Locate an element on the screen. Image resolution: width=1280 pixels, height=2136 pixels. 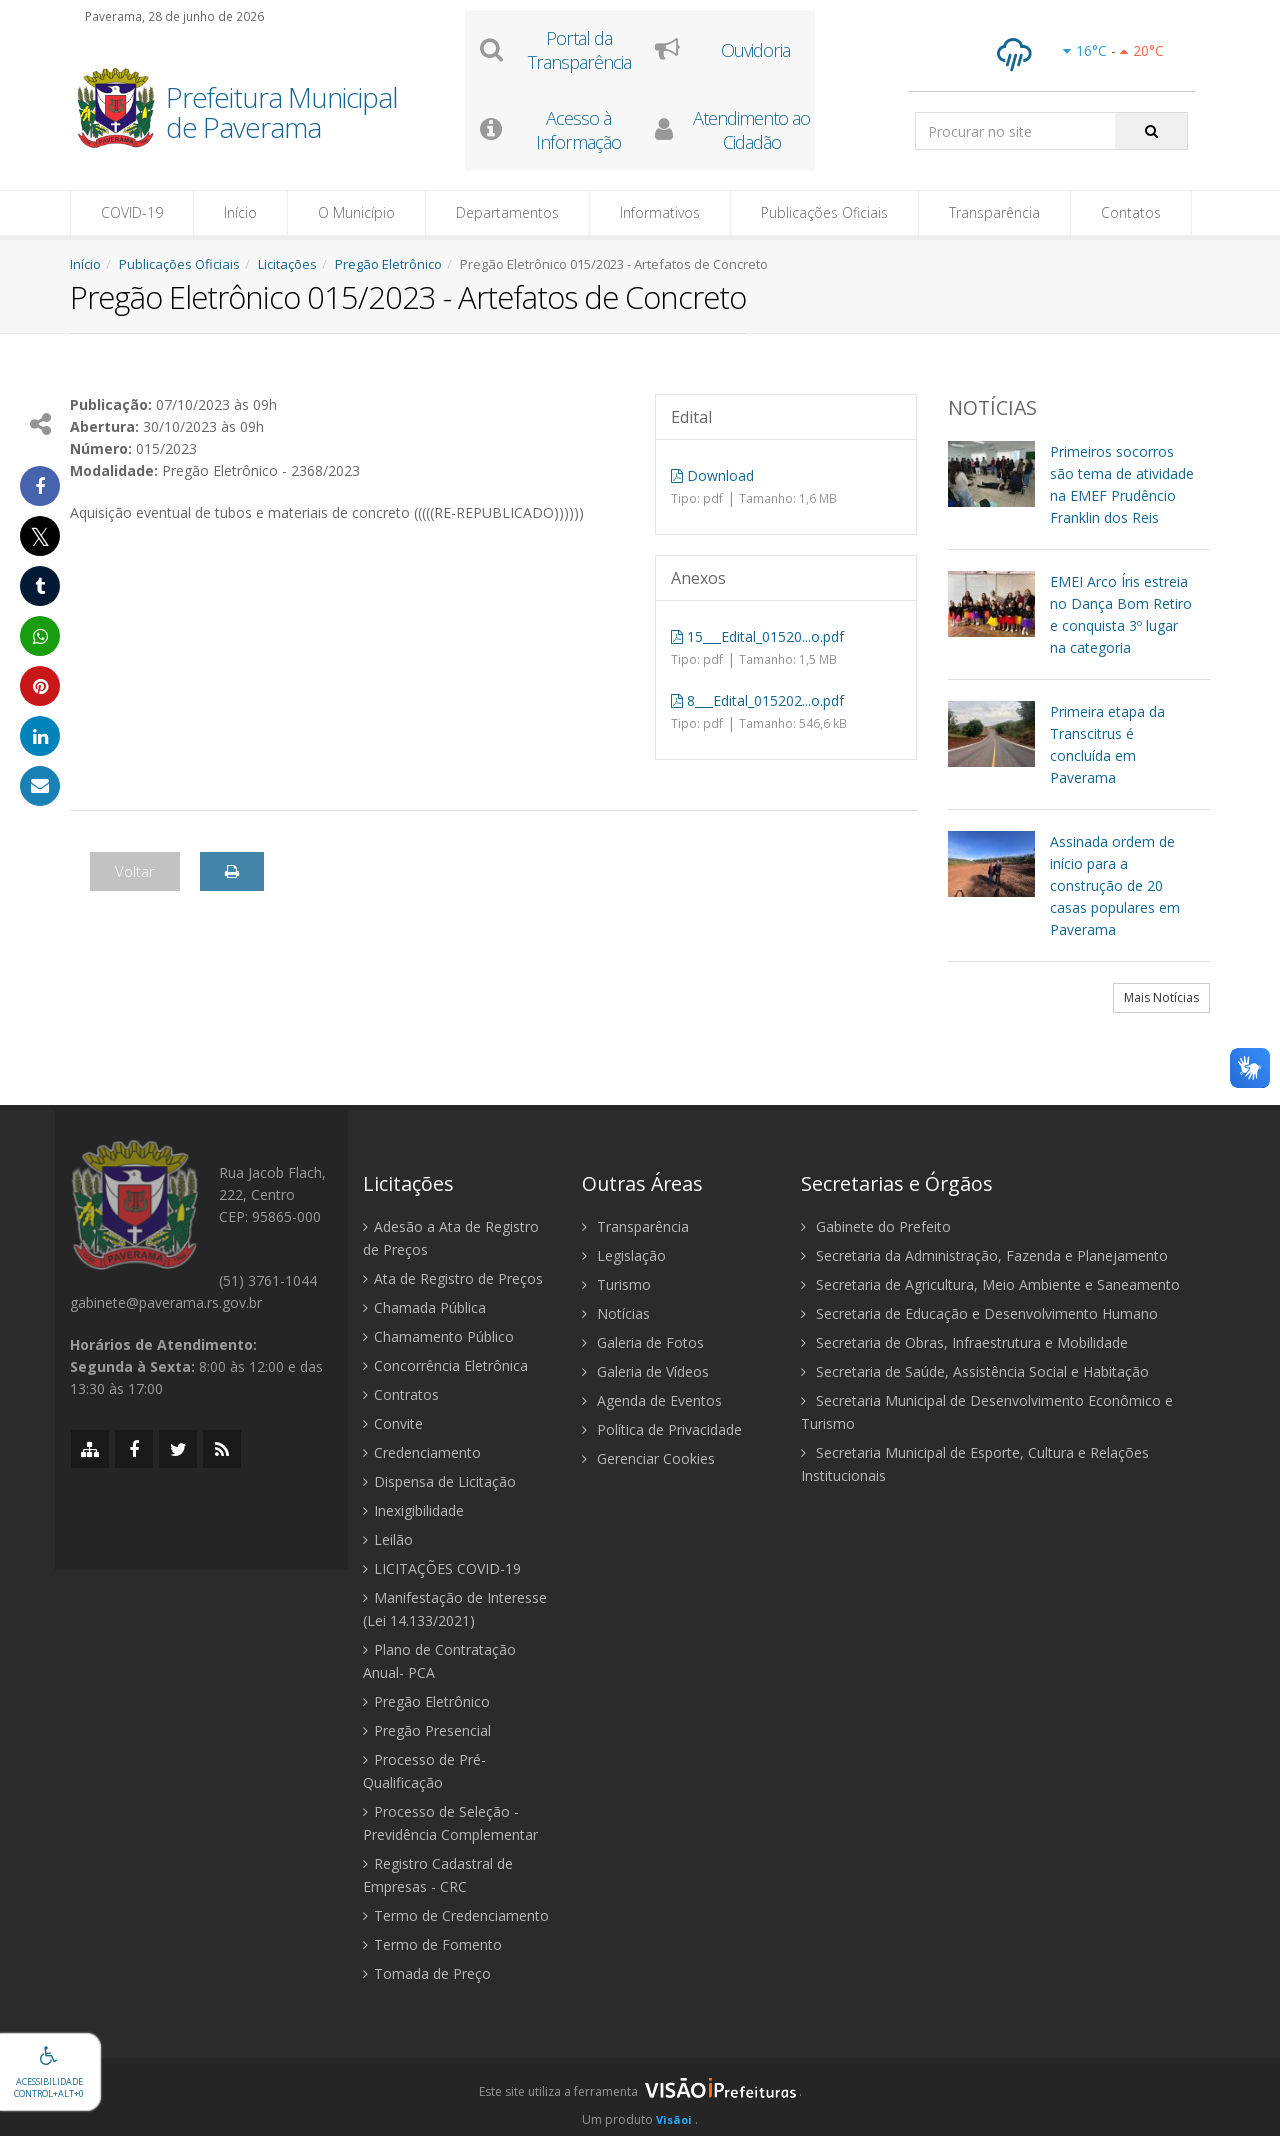
Chamamento Público is located at coordinates (438, 1336).